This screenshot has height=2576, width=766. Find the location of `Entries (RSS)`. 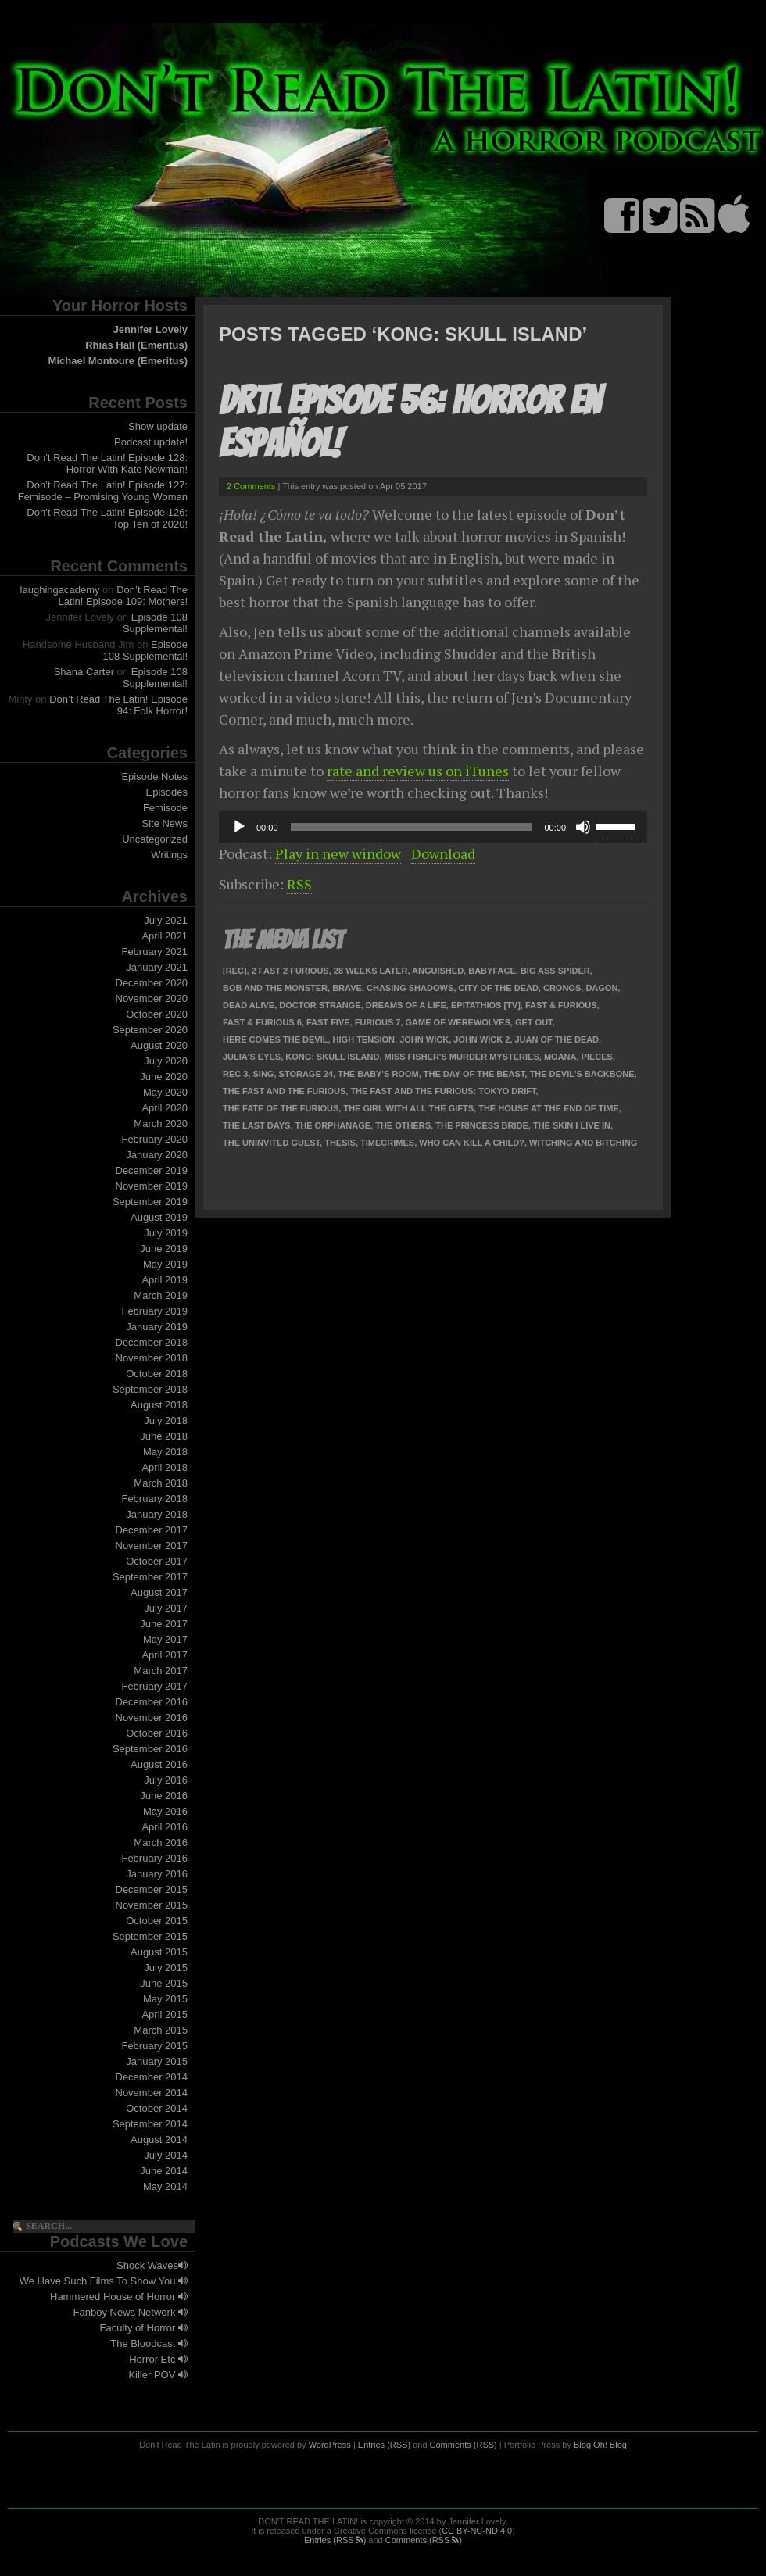

Entries (RSS) is located at coordinates (384, 2444).